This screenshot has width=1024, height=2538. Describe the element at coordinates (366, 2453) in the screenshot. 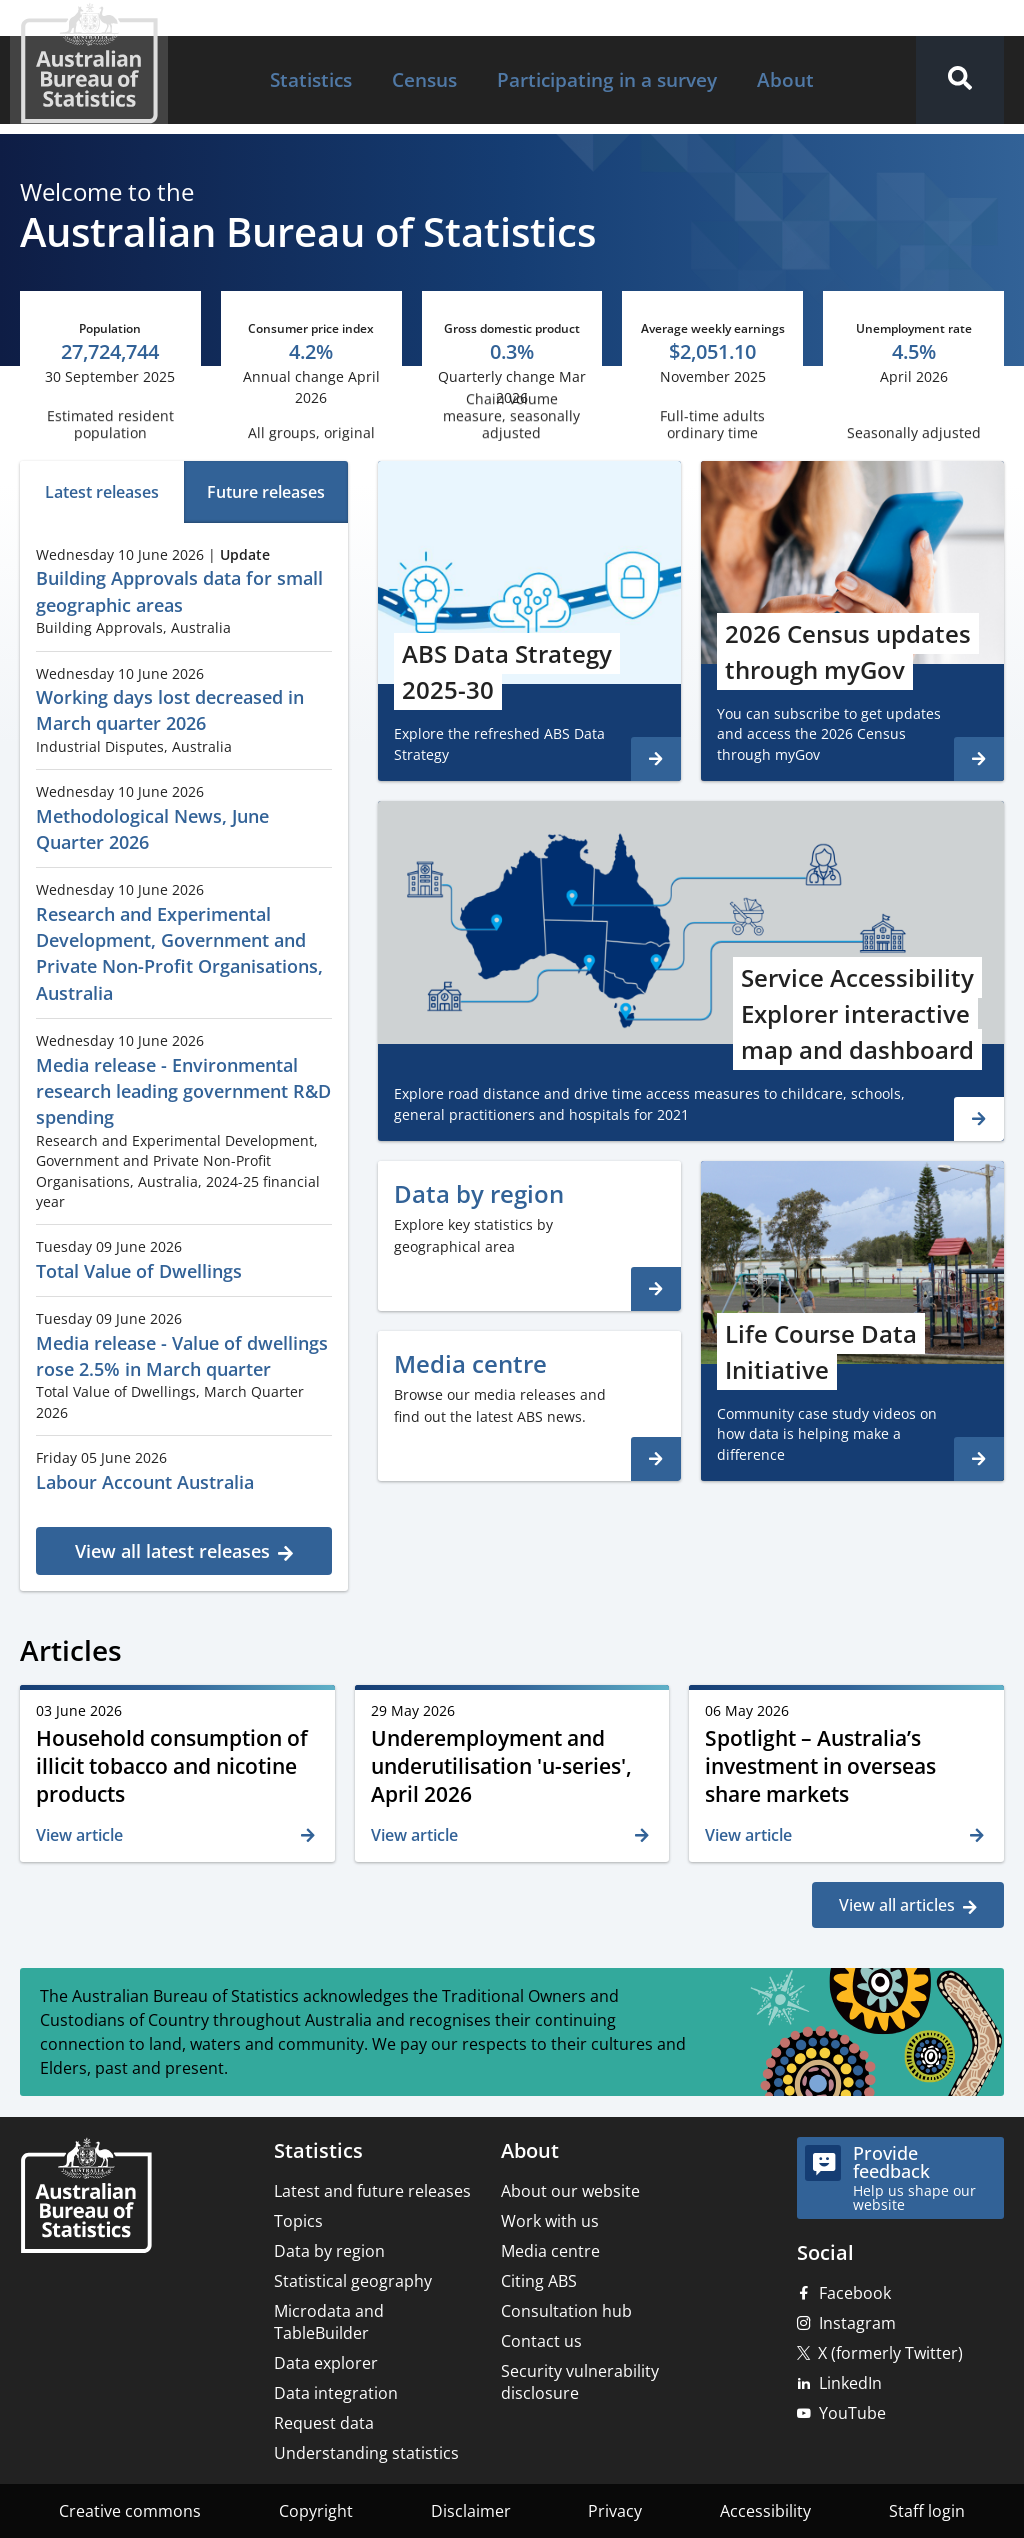

I see `Understanding statistics` at that location.